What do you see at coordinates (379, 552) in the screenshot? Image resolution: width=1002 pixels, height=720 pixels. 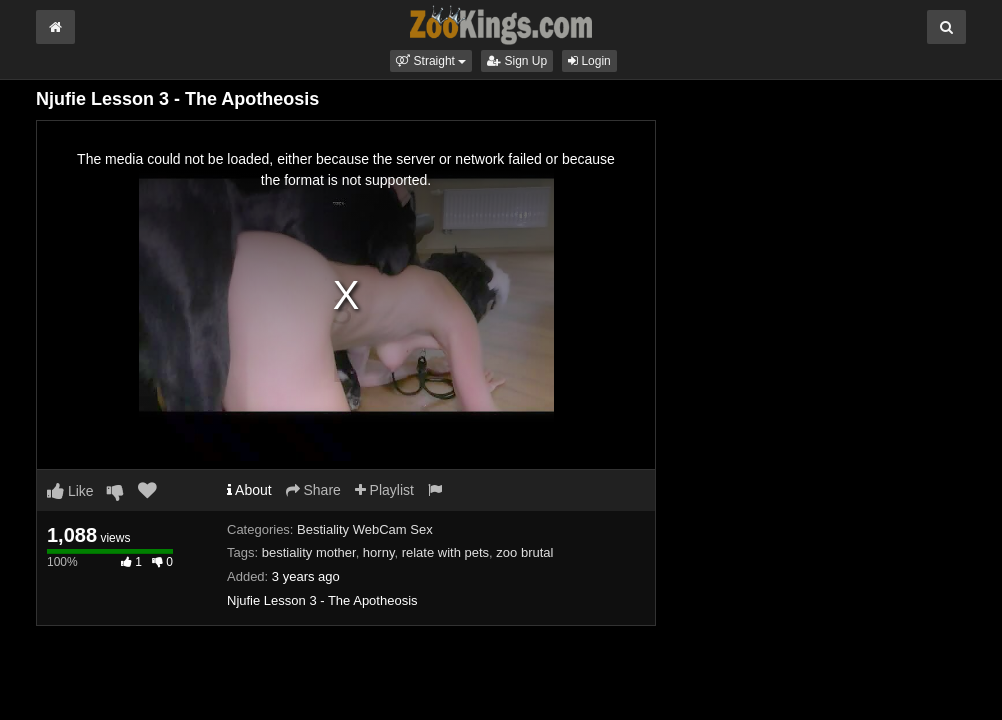 I see `horny` at bounding box center [379, 552].